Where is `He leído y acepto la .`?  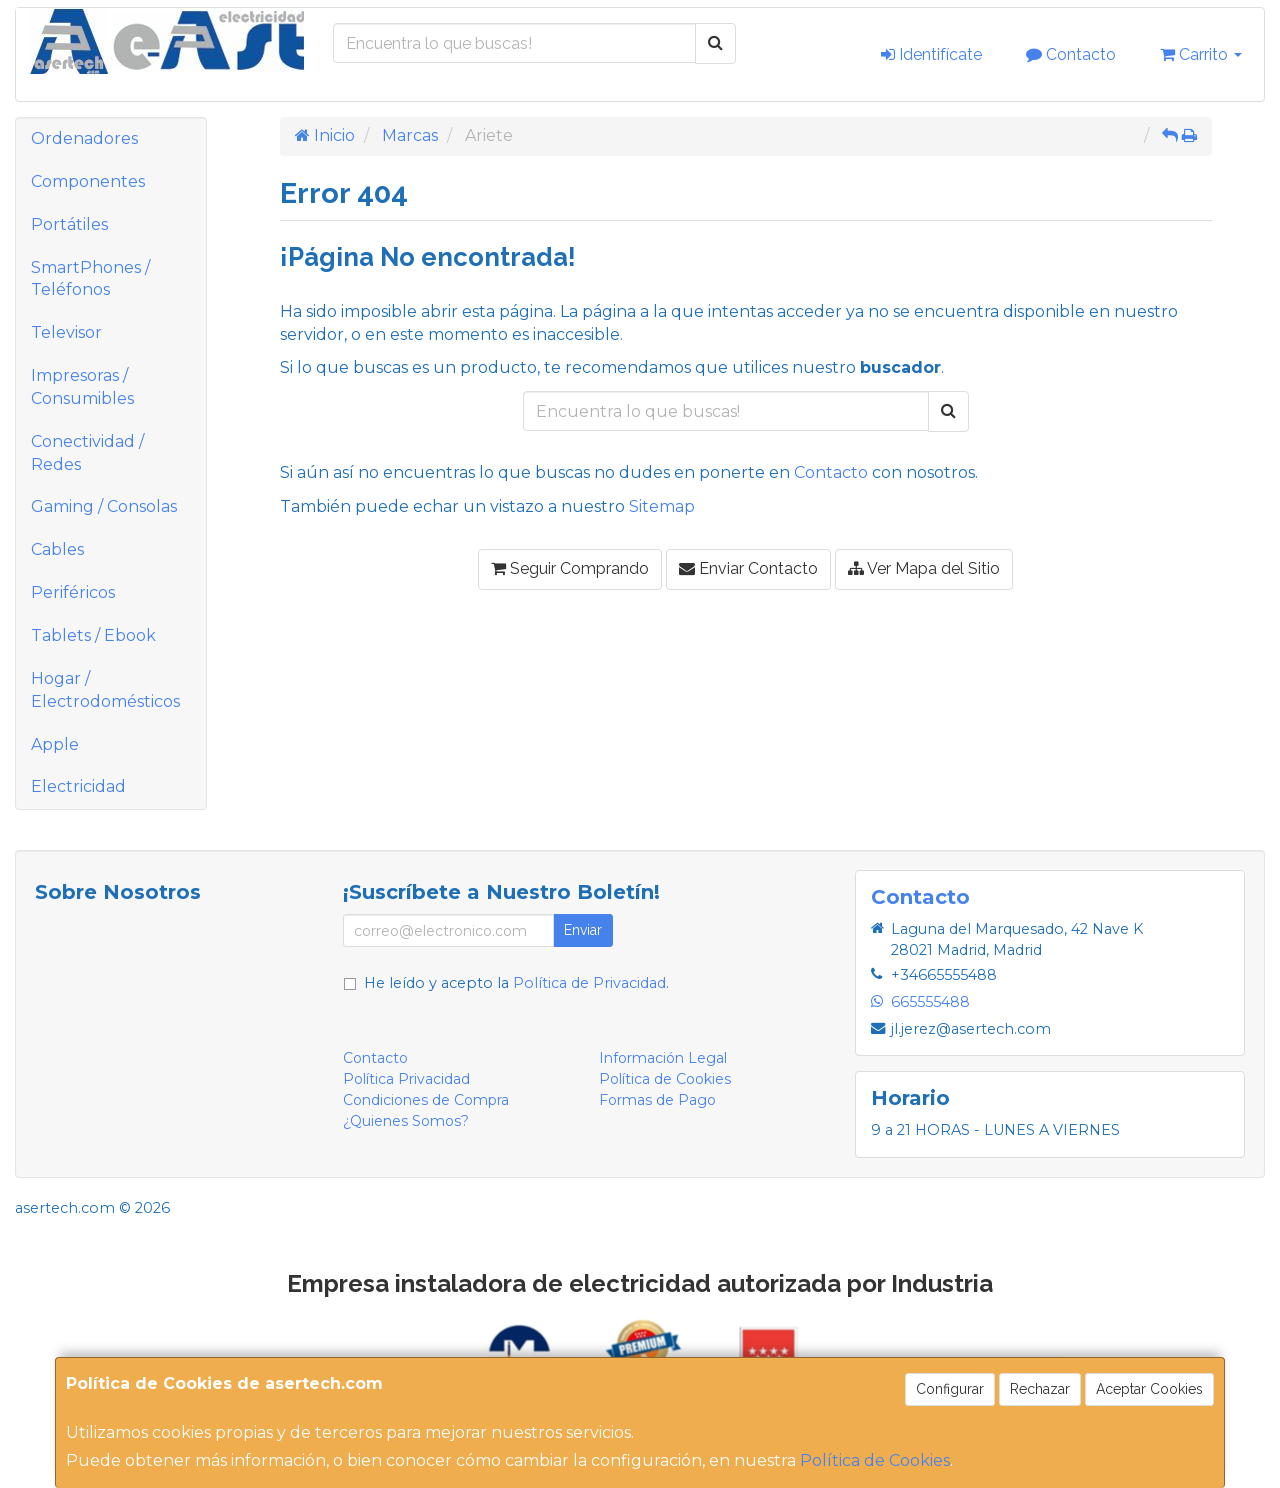 He leído y acepto la . is located at coordinates (516, 983).